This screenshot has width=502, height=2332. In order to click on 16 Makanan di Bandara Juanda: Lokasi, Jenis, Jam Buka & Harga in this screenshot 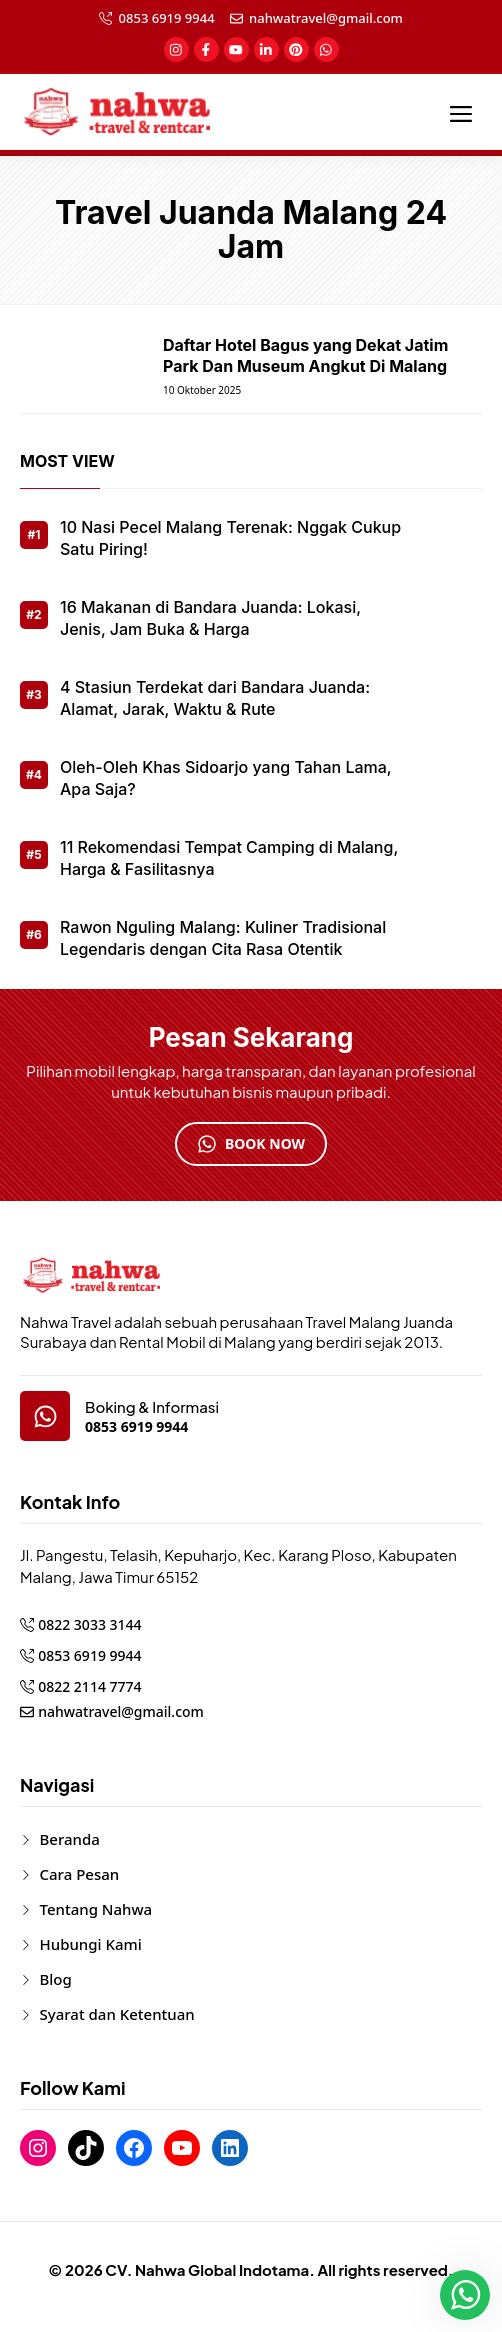, I will do `click(210, 618)`.